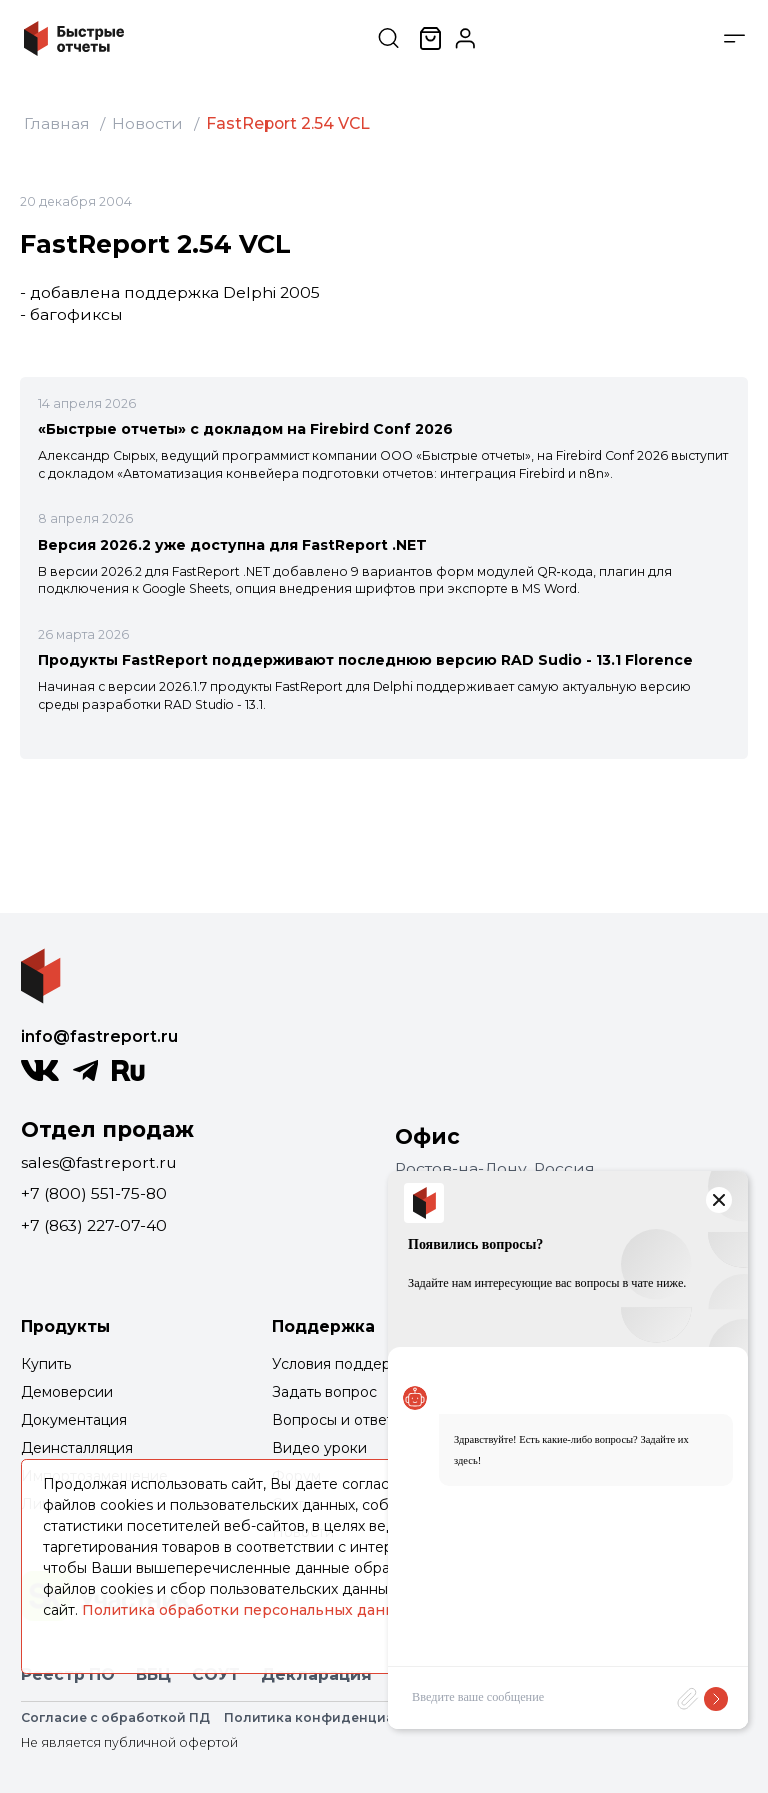 The image size is (768, 1793). Describe the element at coordinates (99, 1036) in the screenshot. I see `info@fastreport.ru` at that location.